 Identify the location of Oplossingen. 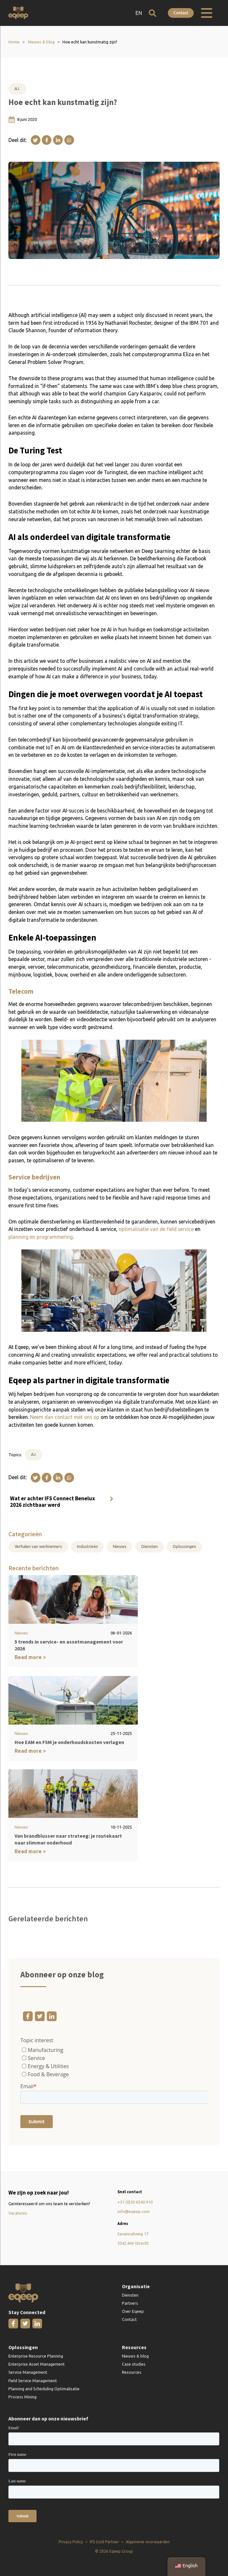
(184, 1546).